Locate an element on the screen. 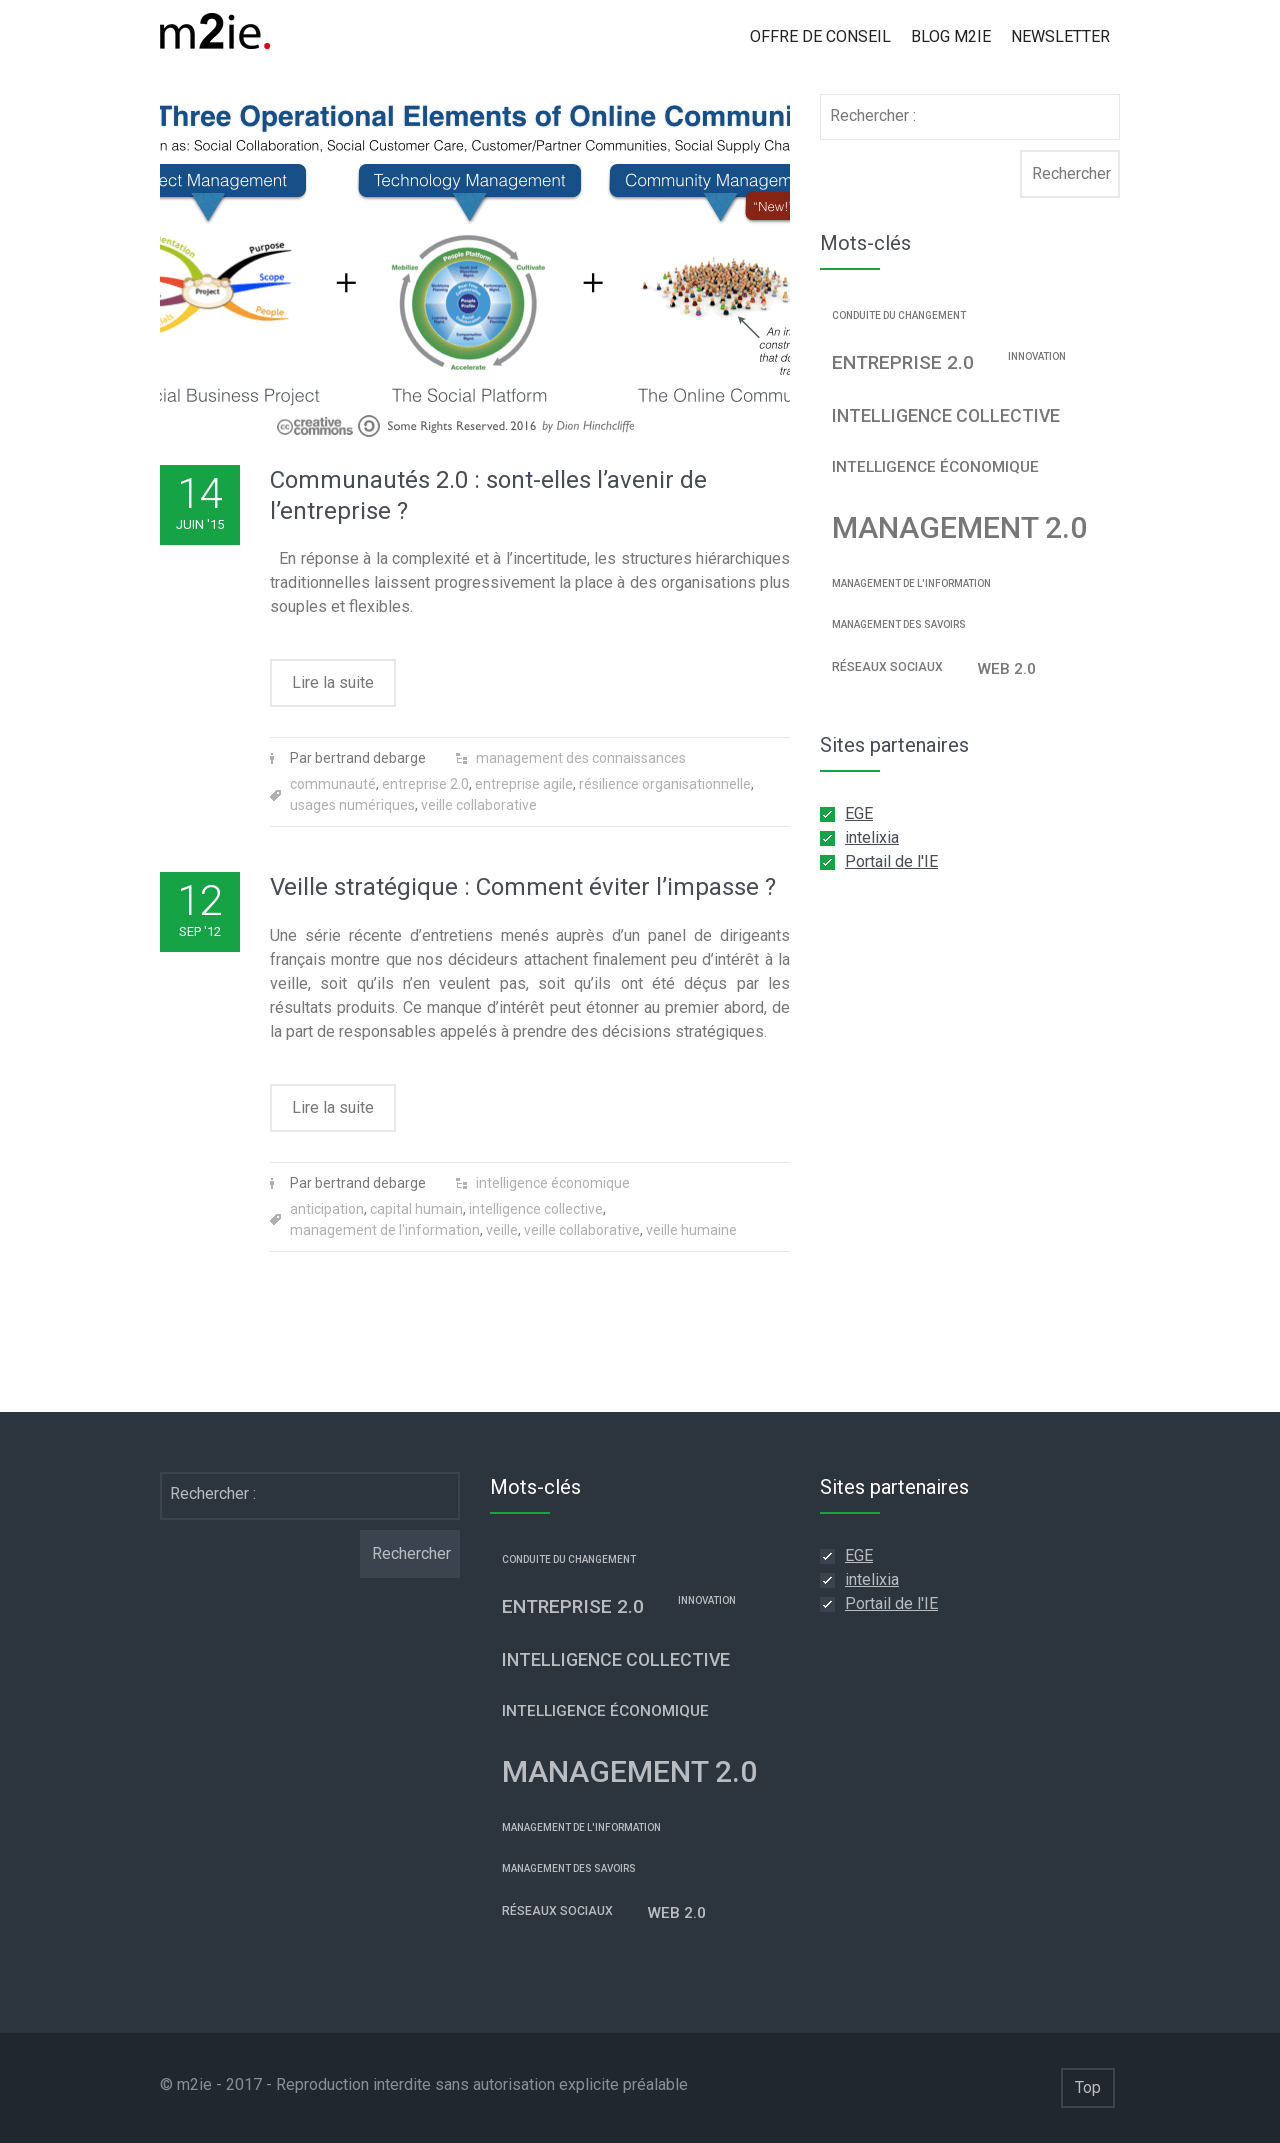 Image resolution: width=1280 pixels, height=2143 pixels. management de l'information is located at coordinates (385, 1230).